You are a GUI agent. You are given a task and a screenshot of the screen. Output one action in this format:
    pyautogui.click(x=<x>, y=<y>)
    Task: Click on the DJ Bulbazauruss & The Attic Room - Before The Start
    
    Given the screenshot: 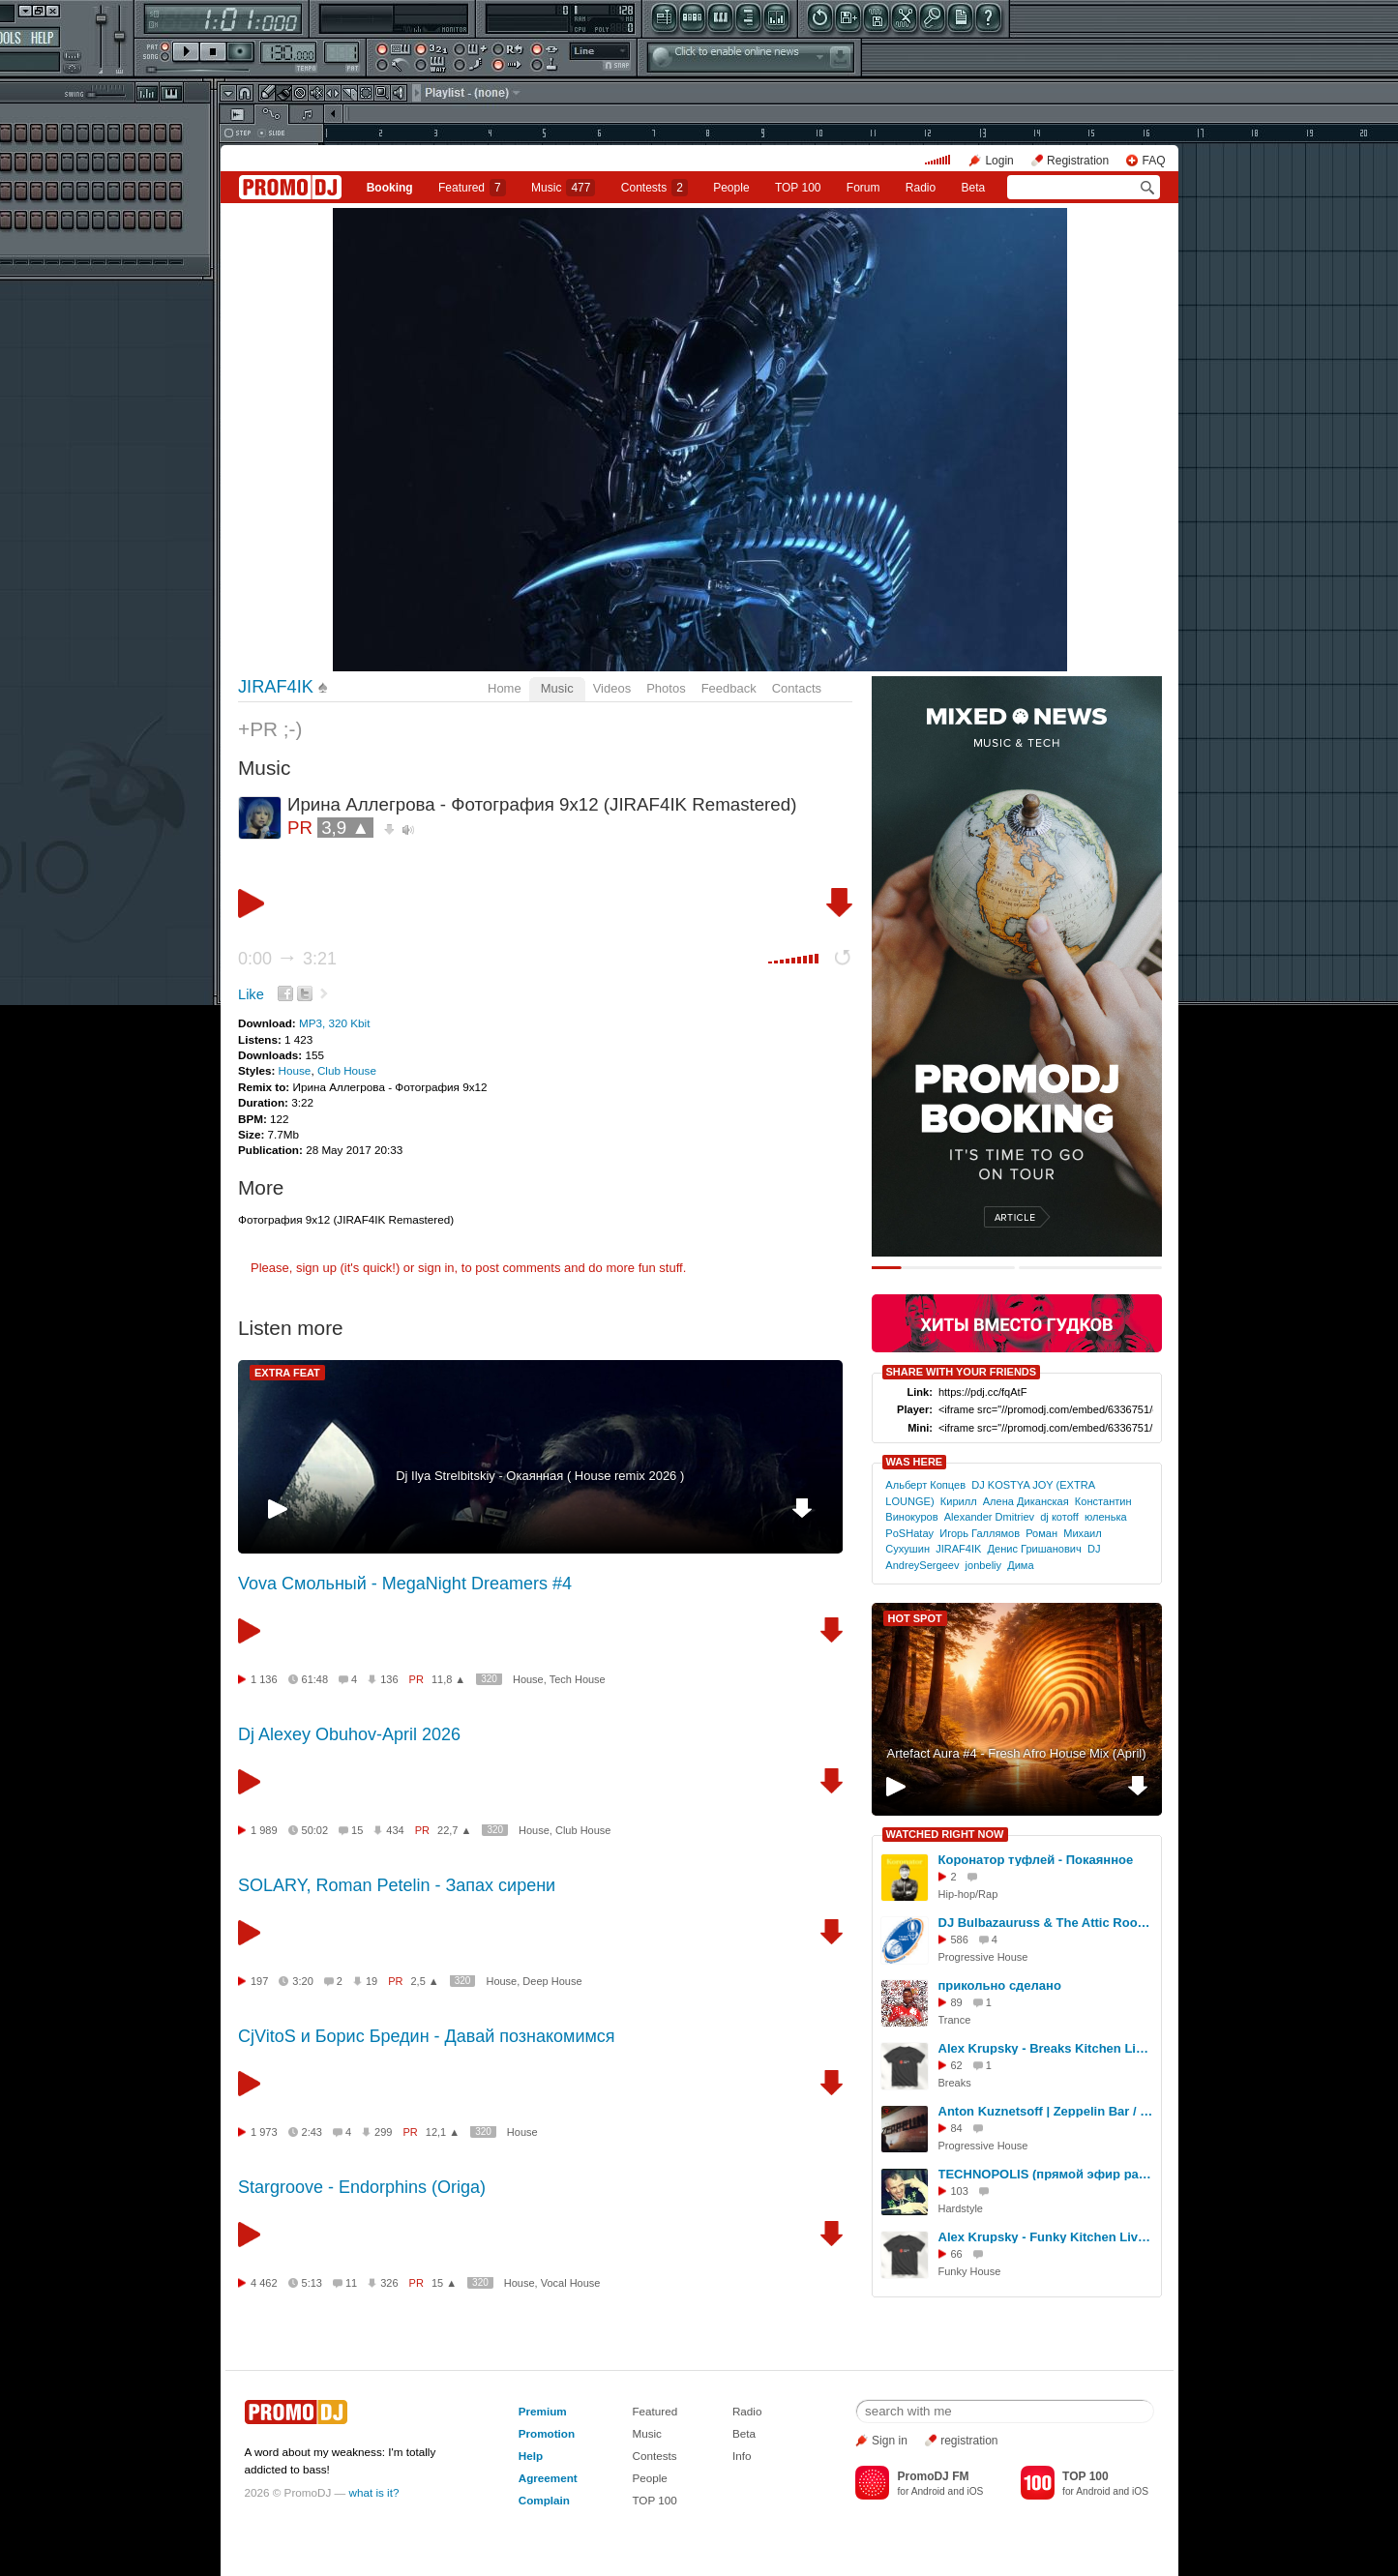 What is the action you would take?
    pyautogui.click(x=1046, y=1922)
    